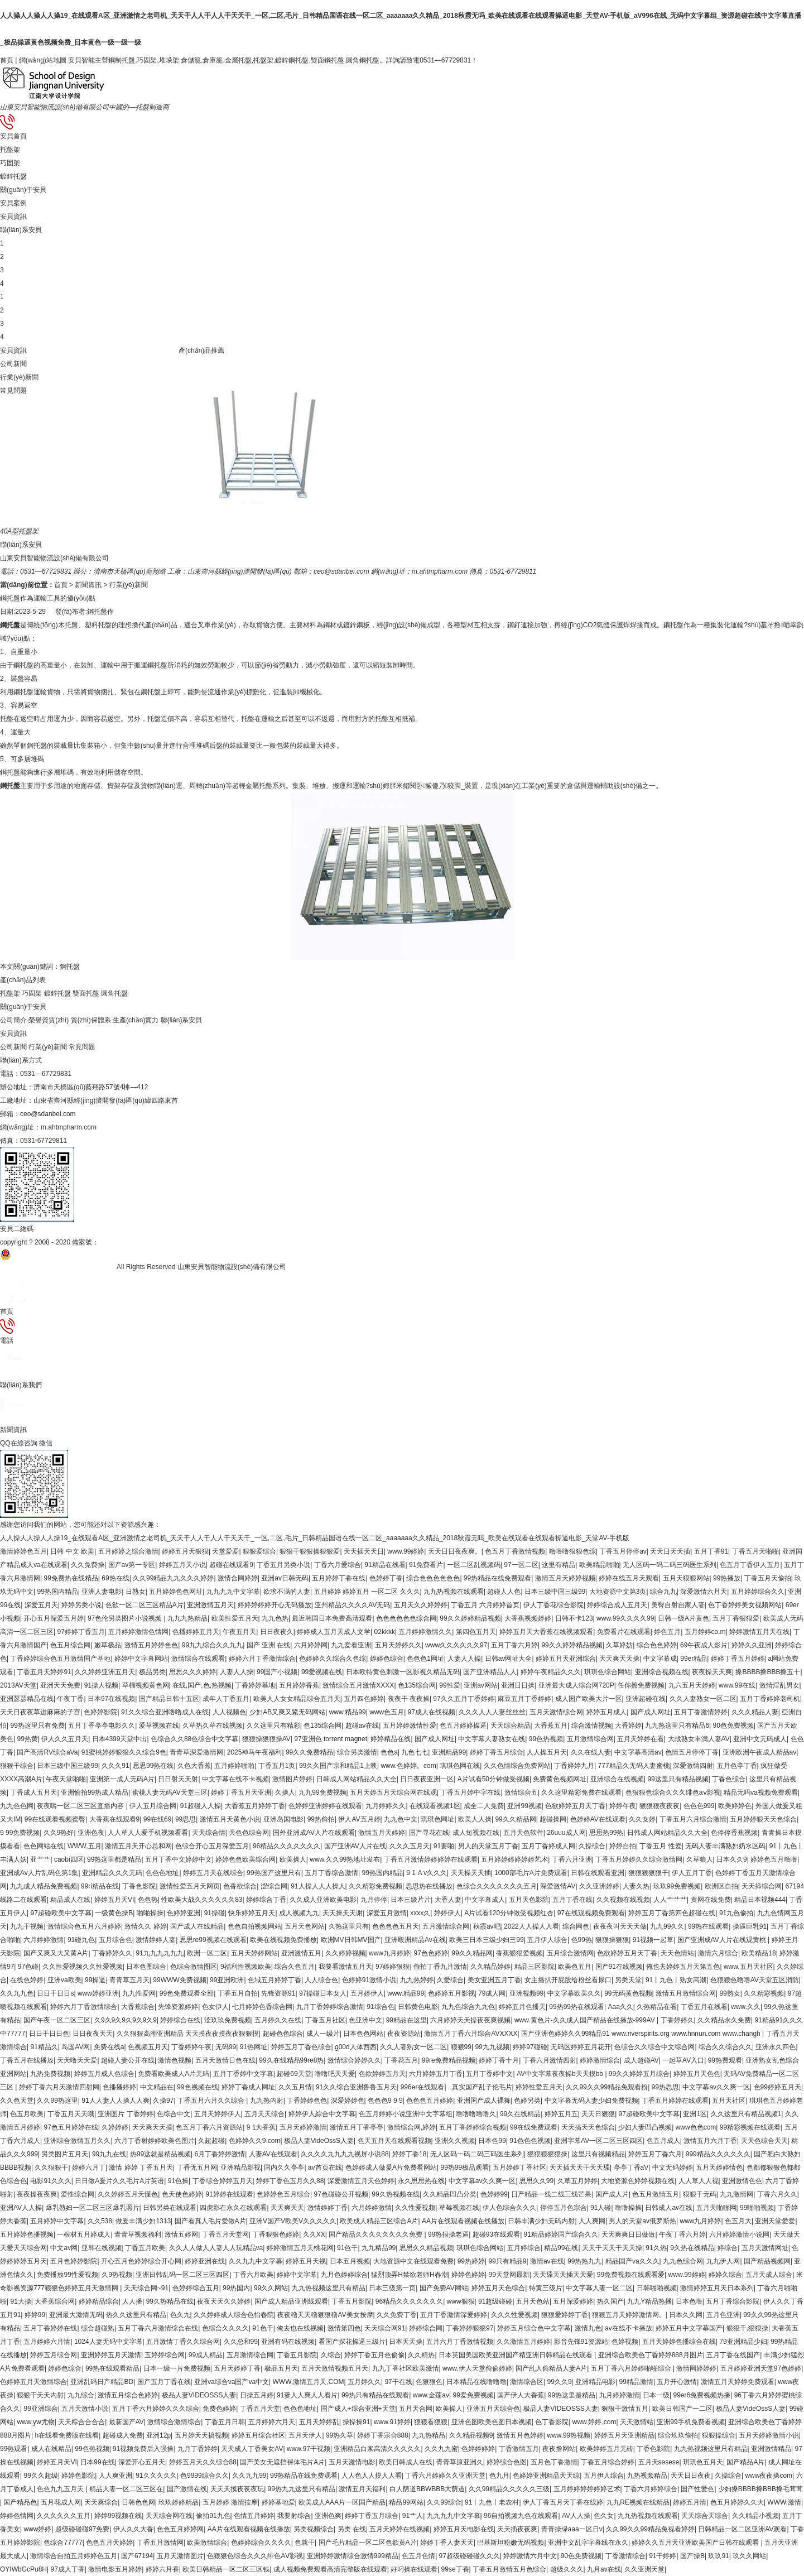 This screenshot has height=2576, width=804. What do you see at coordinates (235, 1779) in the screenshot?
I see `中文字幕在线不卡视频` at bounding box center [235, 1779].